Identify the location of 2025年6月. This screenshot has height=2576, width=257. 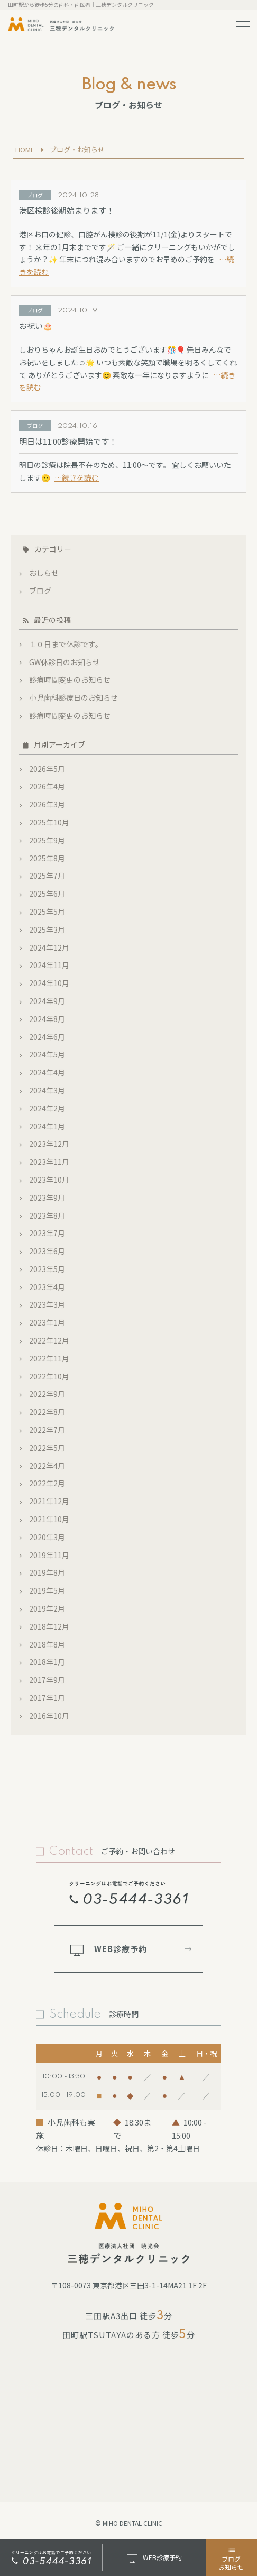
(47, 893).